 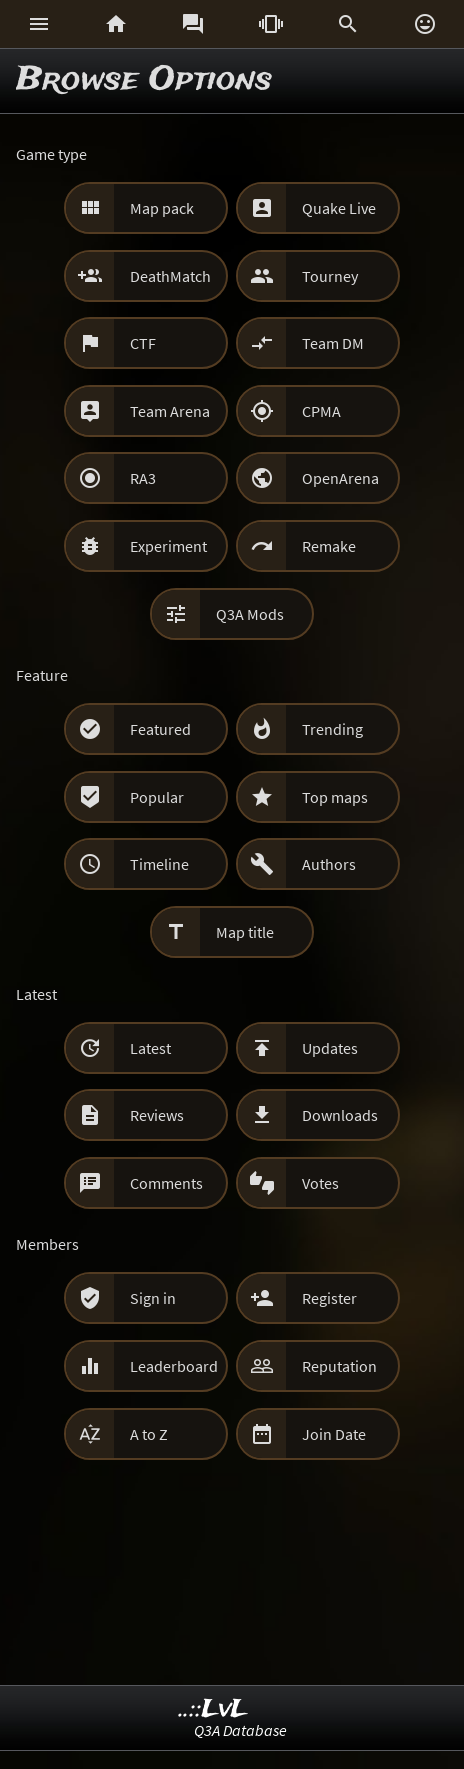 I want to click on OpenArena, so click(x=340, y=478).